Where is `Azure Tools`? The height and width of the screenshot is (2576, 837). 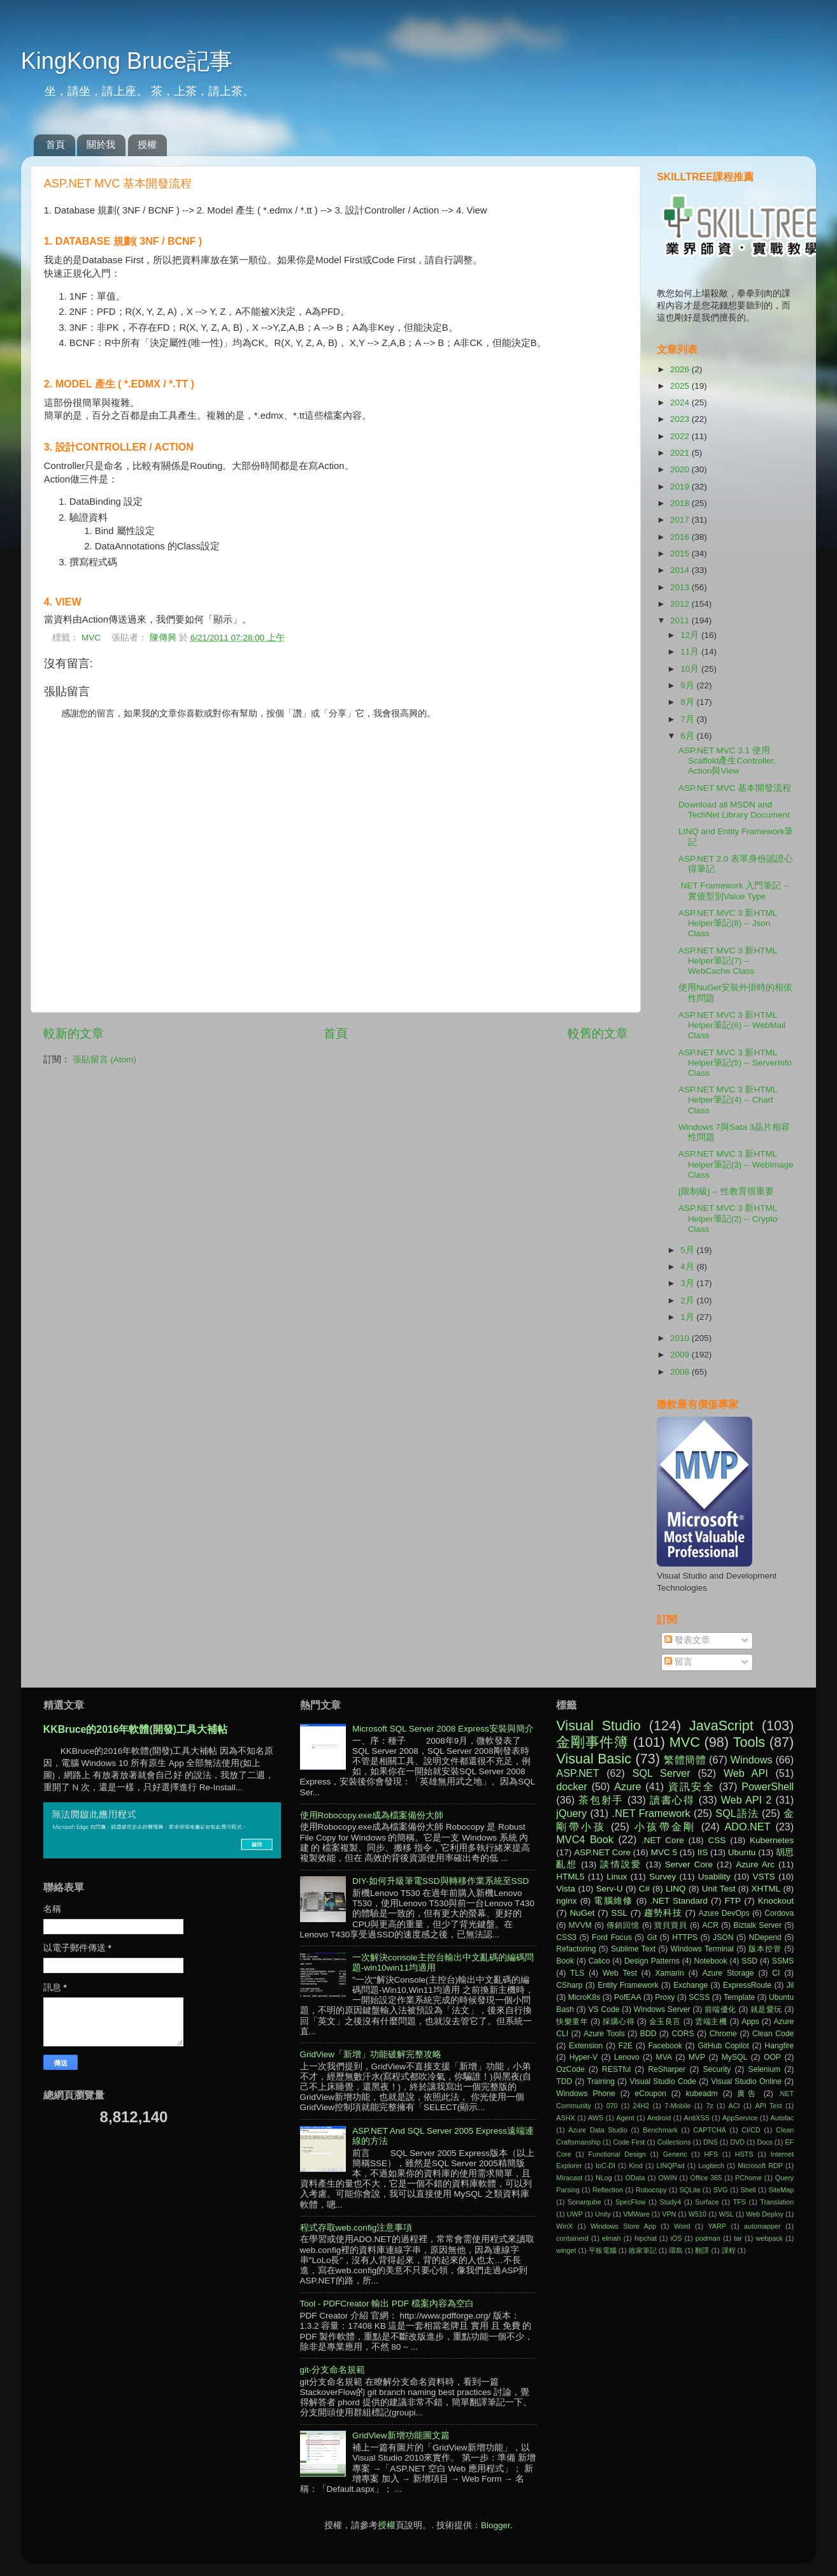 Azure Tools is located at coordinates (603, 2033).